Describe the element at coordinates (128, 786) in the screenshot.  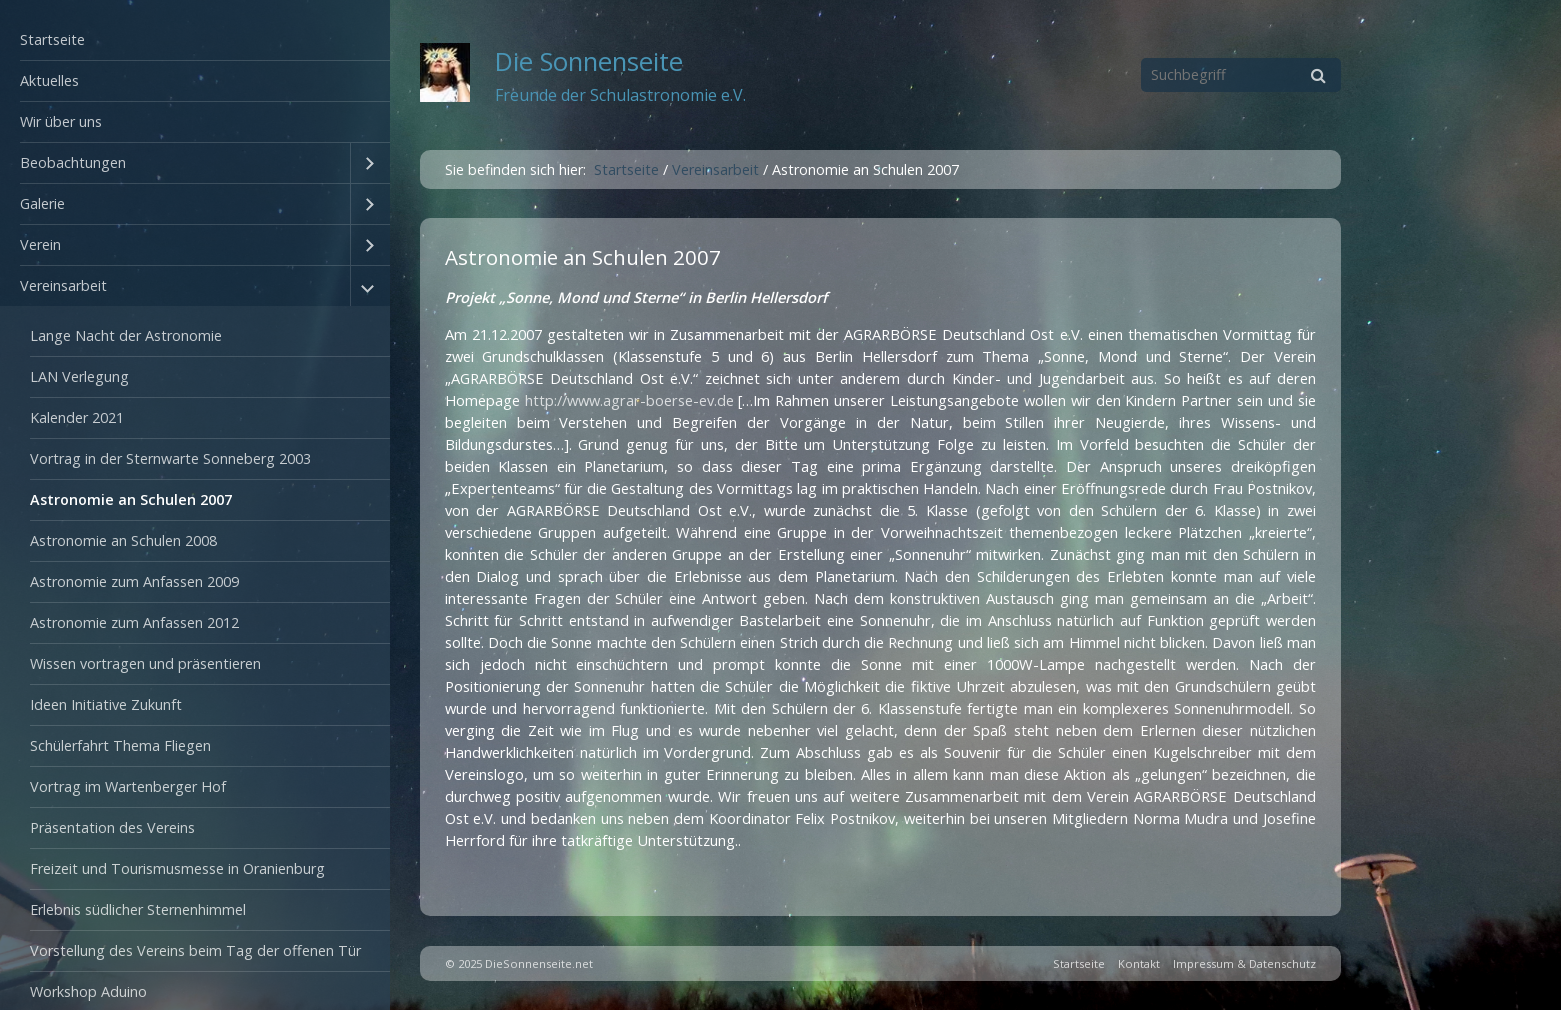
I see `Vortrag im Wartenberger Hof` at that location.